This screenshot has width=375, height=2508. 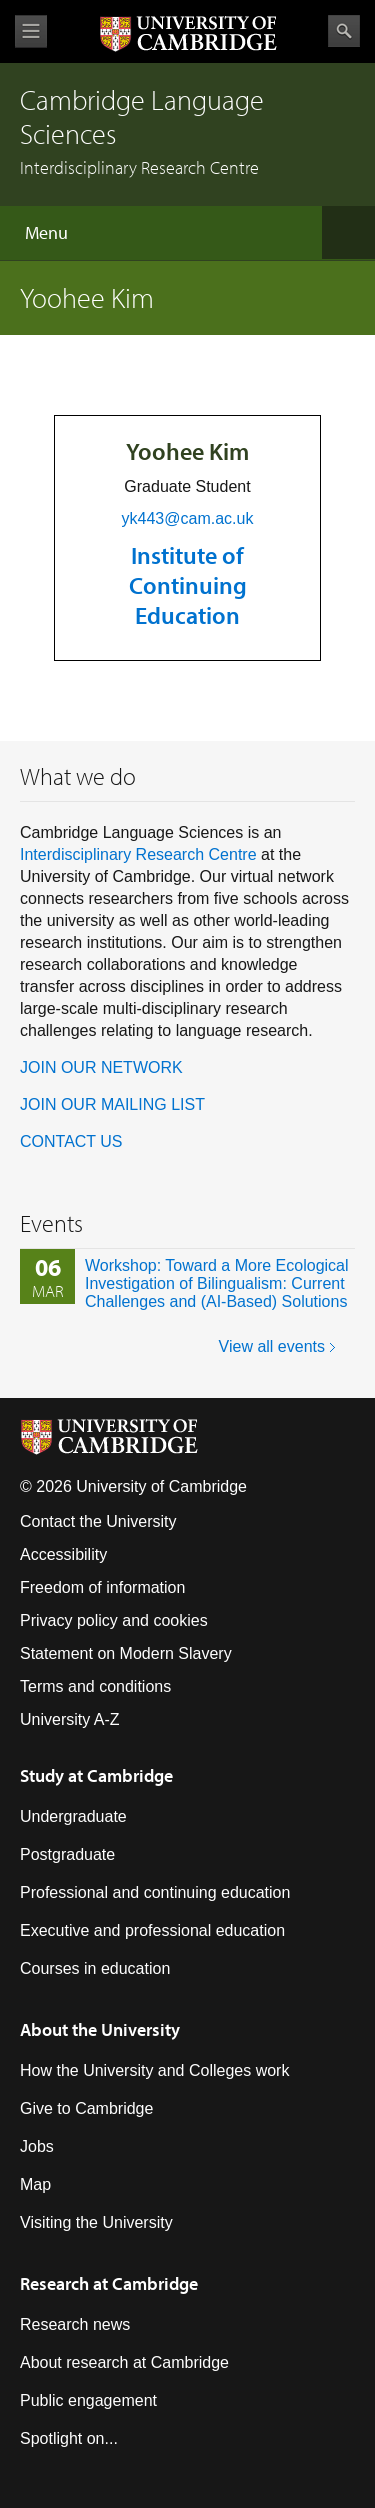 What do you see at coordinates (217, 1283) in the screenshot?
I see `Workshop: Toward a More Ecological Investigation of Bilingualism: Current Challenges and (AI-Based) Solutions` at bounding box center [217, 1283].